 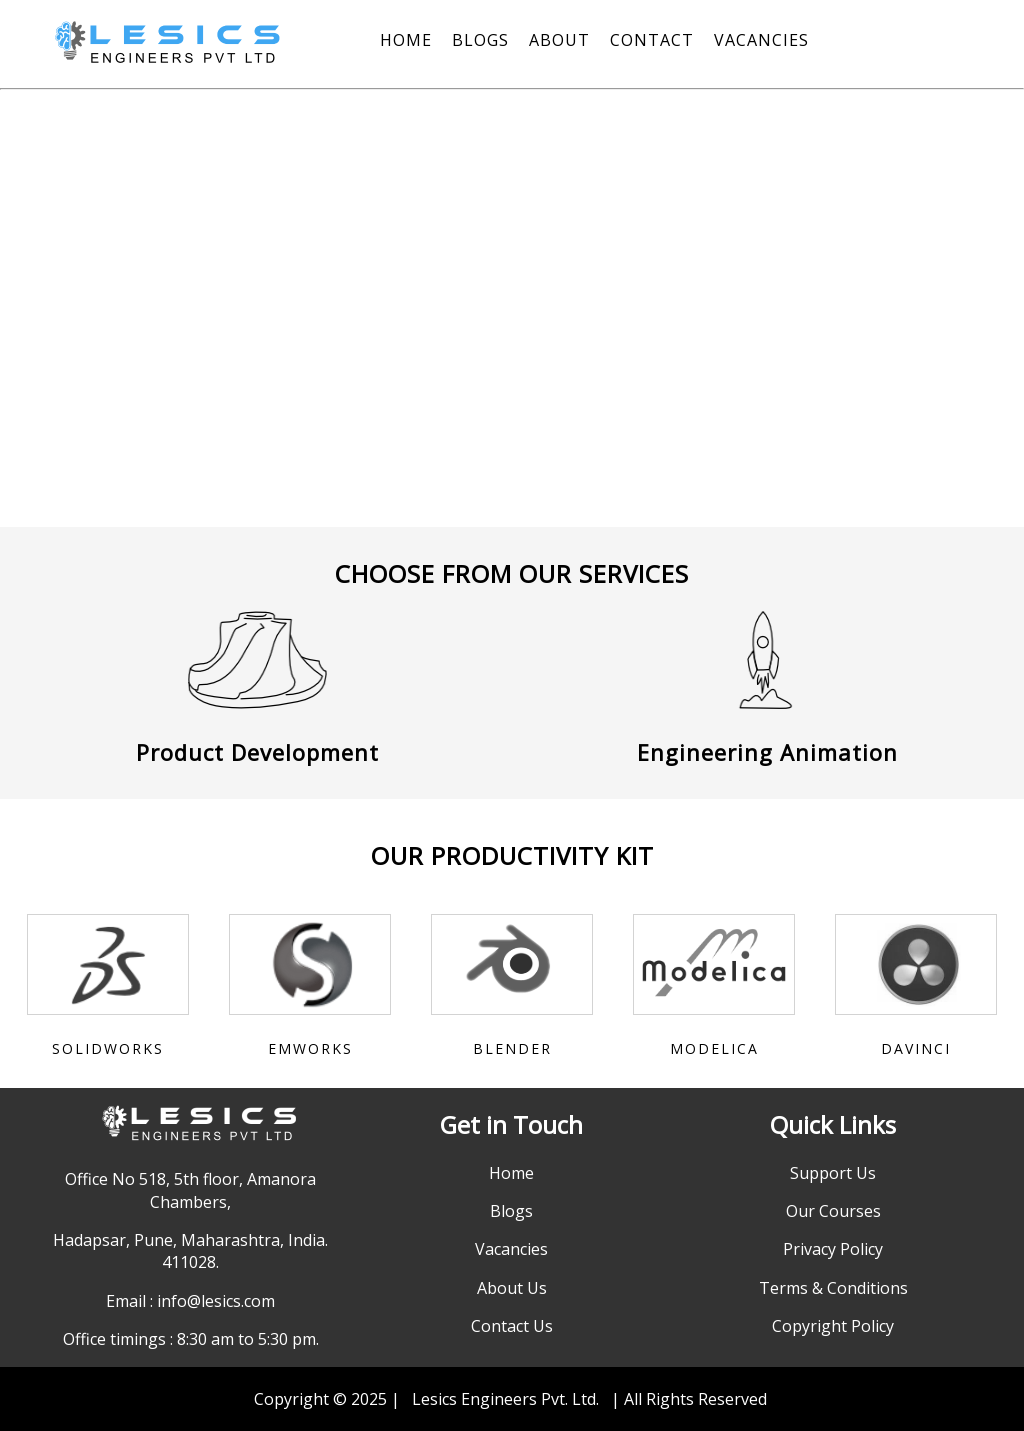 What do you see at coordinates (406, 40) in the screenshot?
I see `HOME` at bounding box center [406, 40].